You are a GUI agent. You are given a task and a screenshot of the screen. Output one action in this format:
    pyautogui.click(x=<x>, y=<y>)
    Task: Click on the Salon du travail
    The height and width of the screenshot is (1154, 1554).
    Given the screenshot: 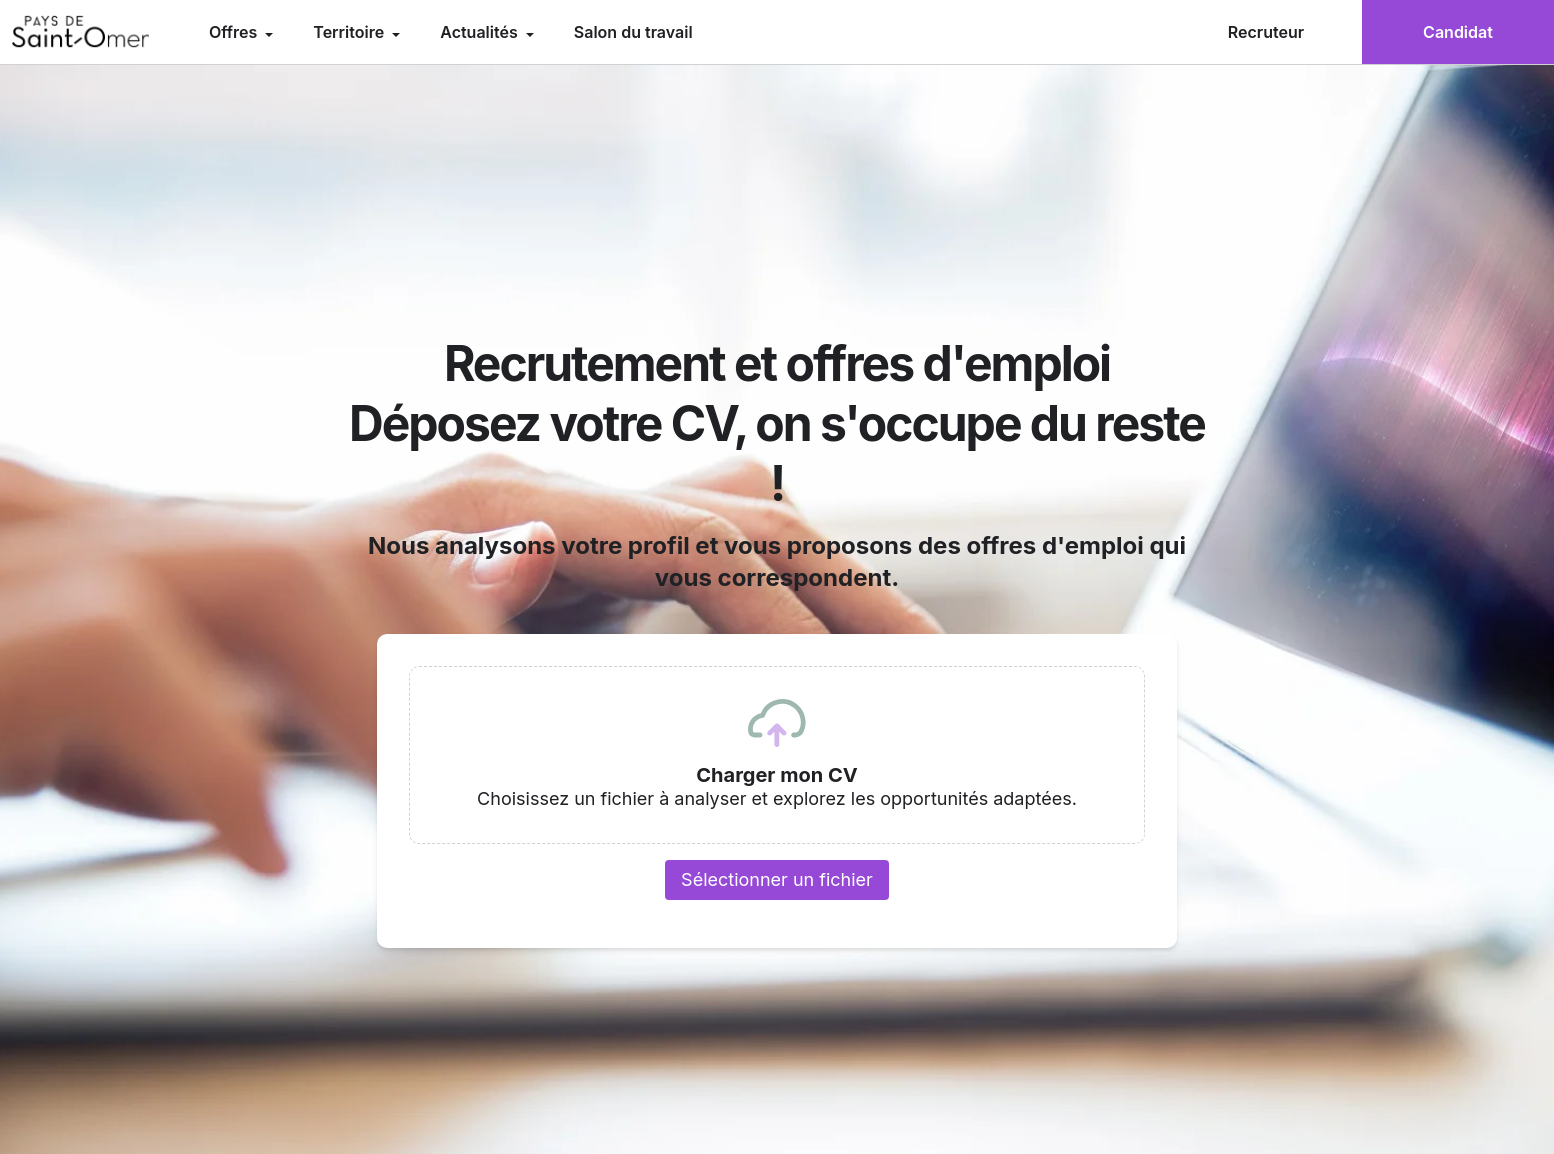 What is the action you would take?
    pyautogui.click(x=633, y=32)
    